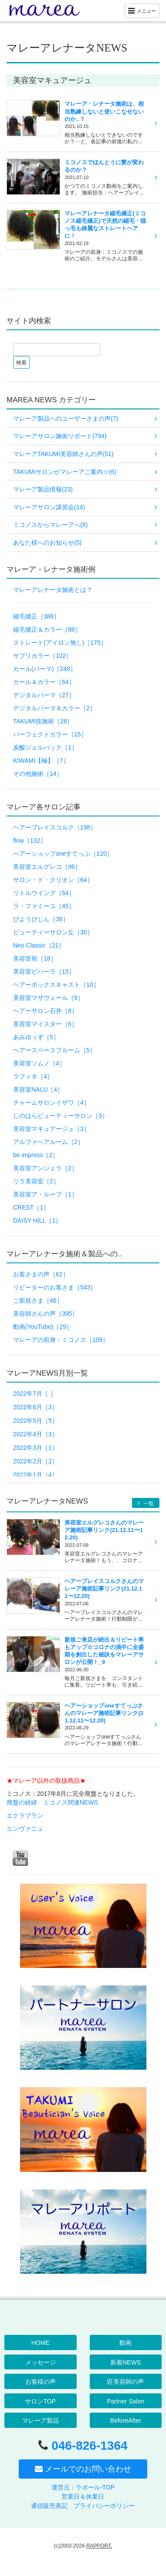 This screenshot has width=166, height=2576. I want to click on サロンTOP, so click(40, 2401).